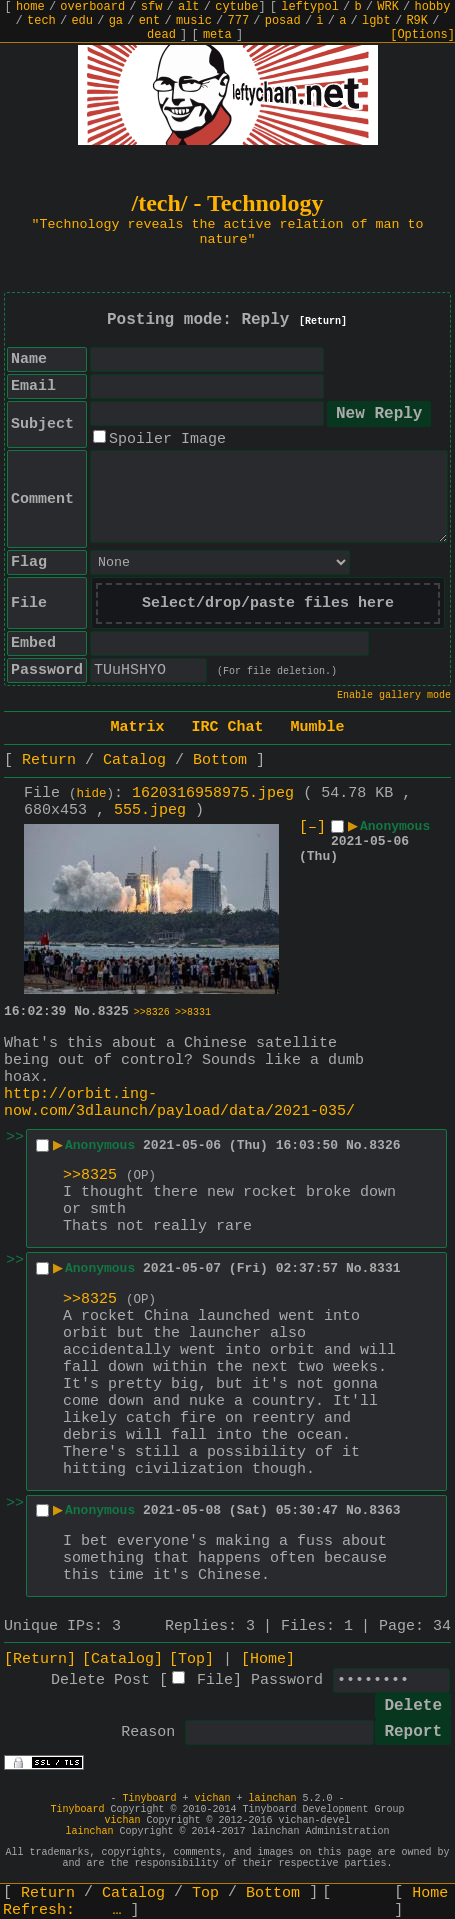  I want to click on [Options], so click(422, 35).